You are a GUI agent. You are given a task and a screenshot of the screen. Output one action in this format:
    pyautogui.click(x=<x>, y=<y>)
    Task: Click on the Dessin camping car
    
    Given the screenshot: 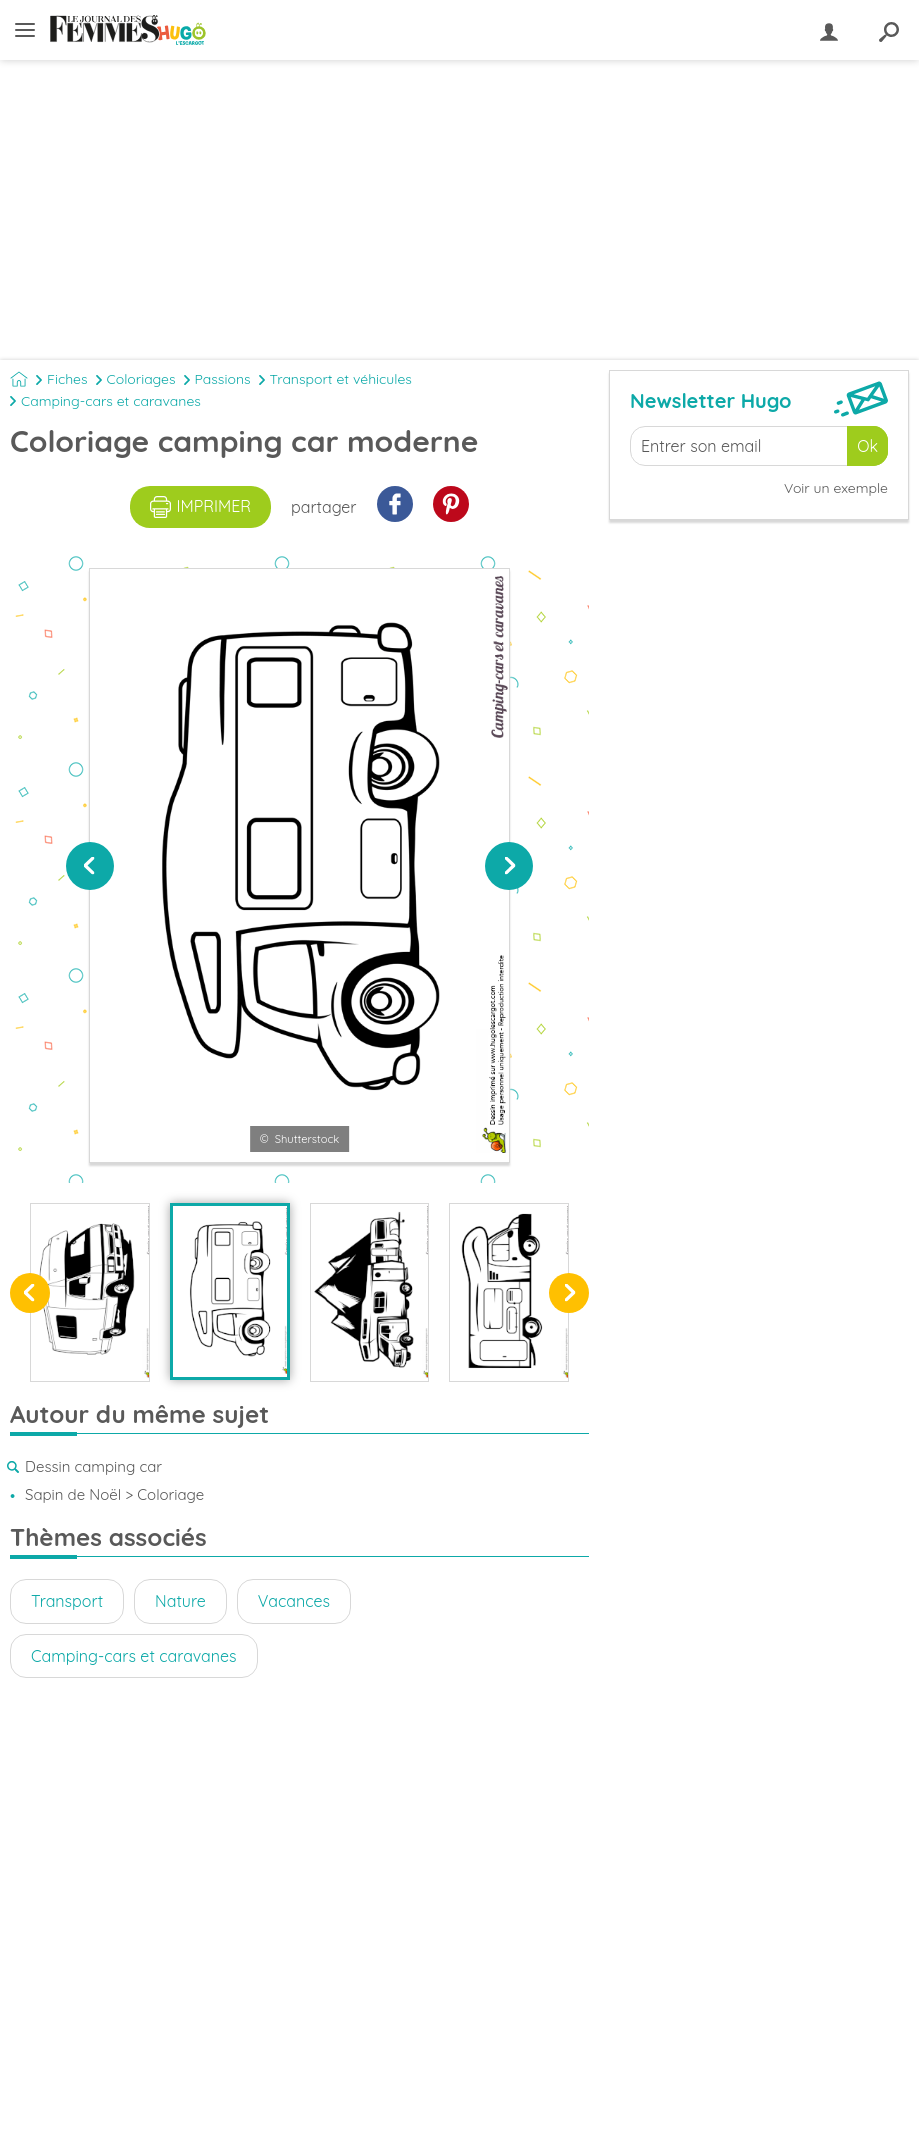 What is the action you would take?
    pyautogui.click(x=93, y=1466)
    